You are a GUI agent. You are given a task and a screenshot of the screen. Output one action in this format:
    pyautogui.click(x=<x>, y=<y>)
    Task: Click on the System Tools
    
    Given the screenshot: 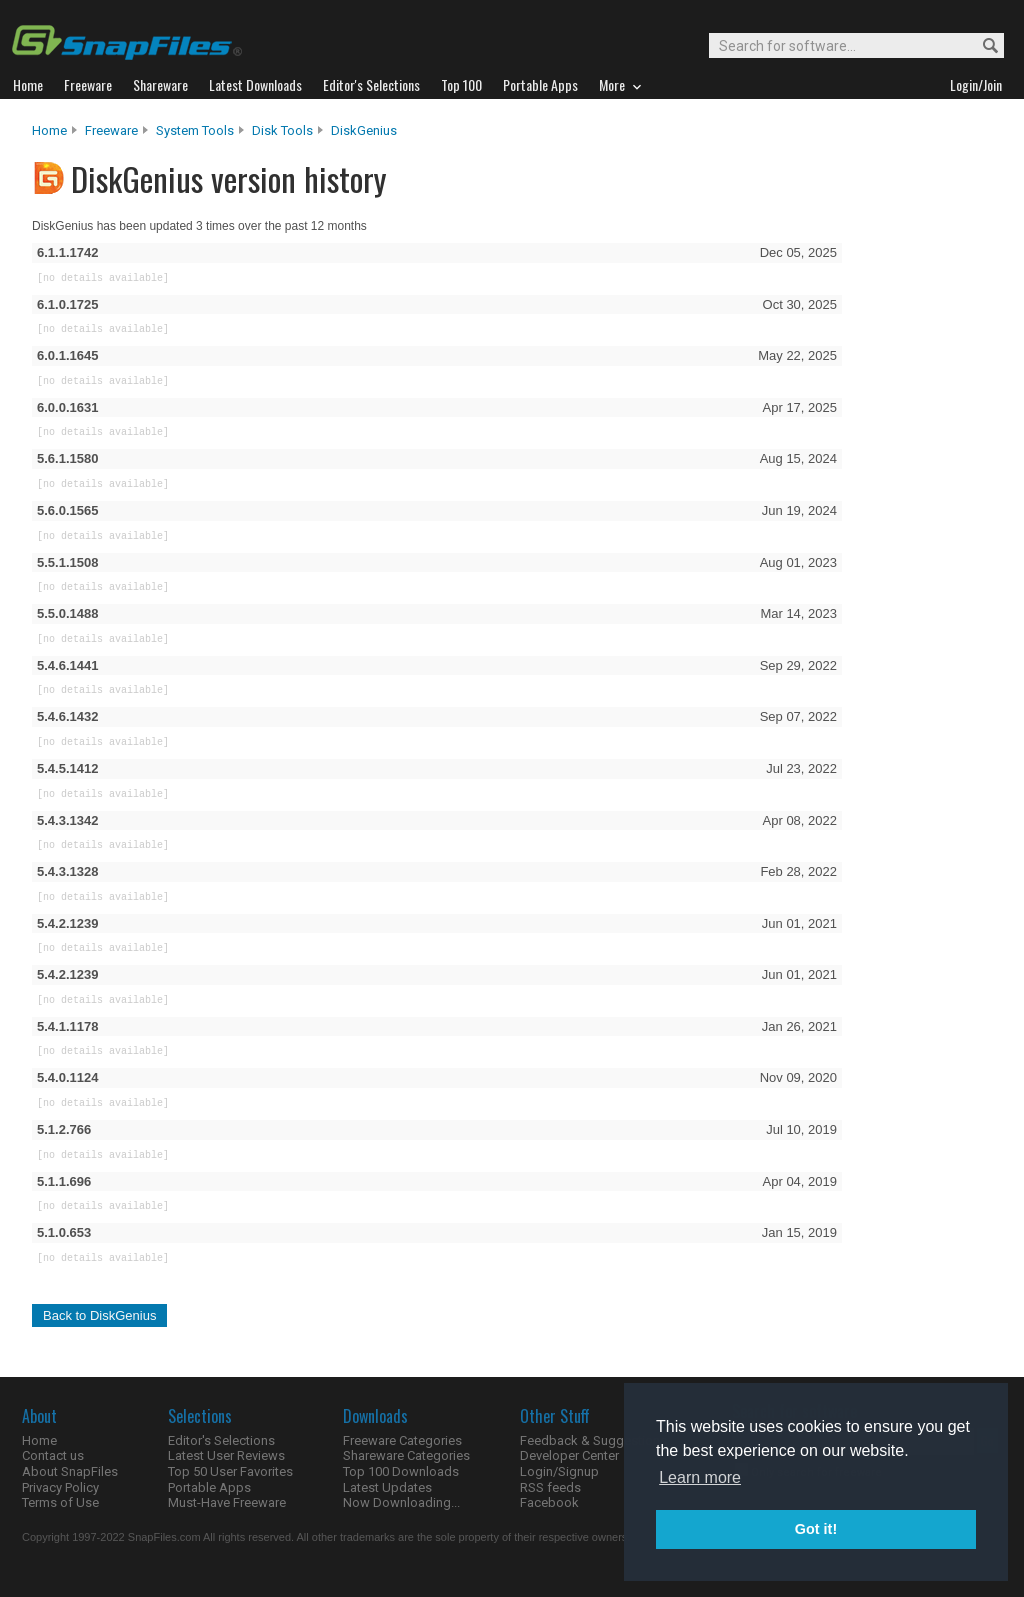 What is the action you would take?
    pyautogui.click(x=195, y=130)
    